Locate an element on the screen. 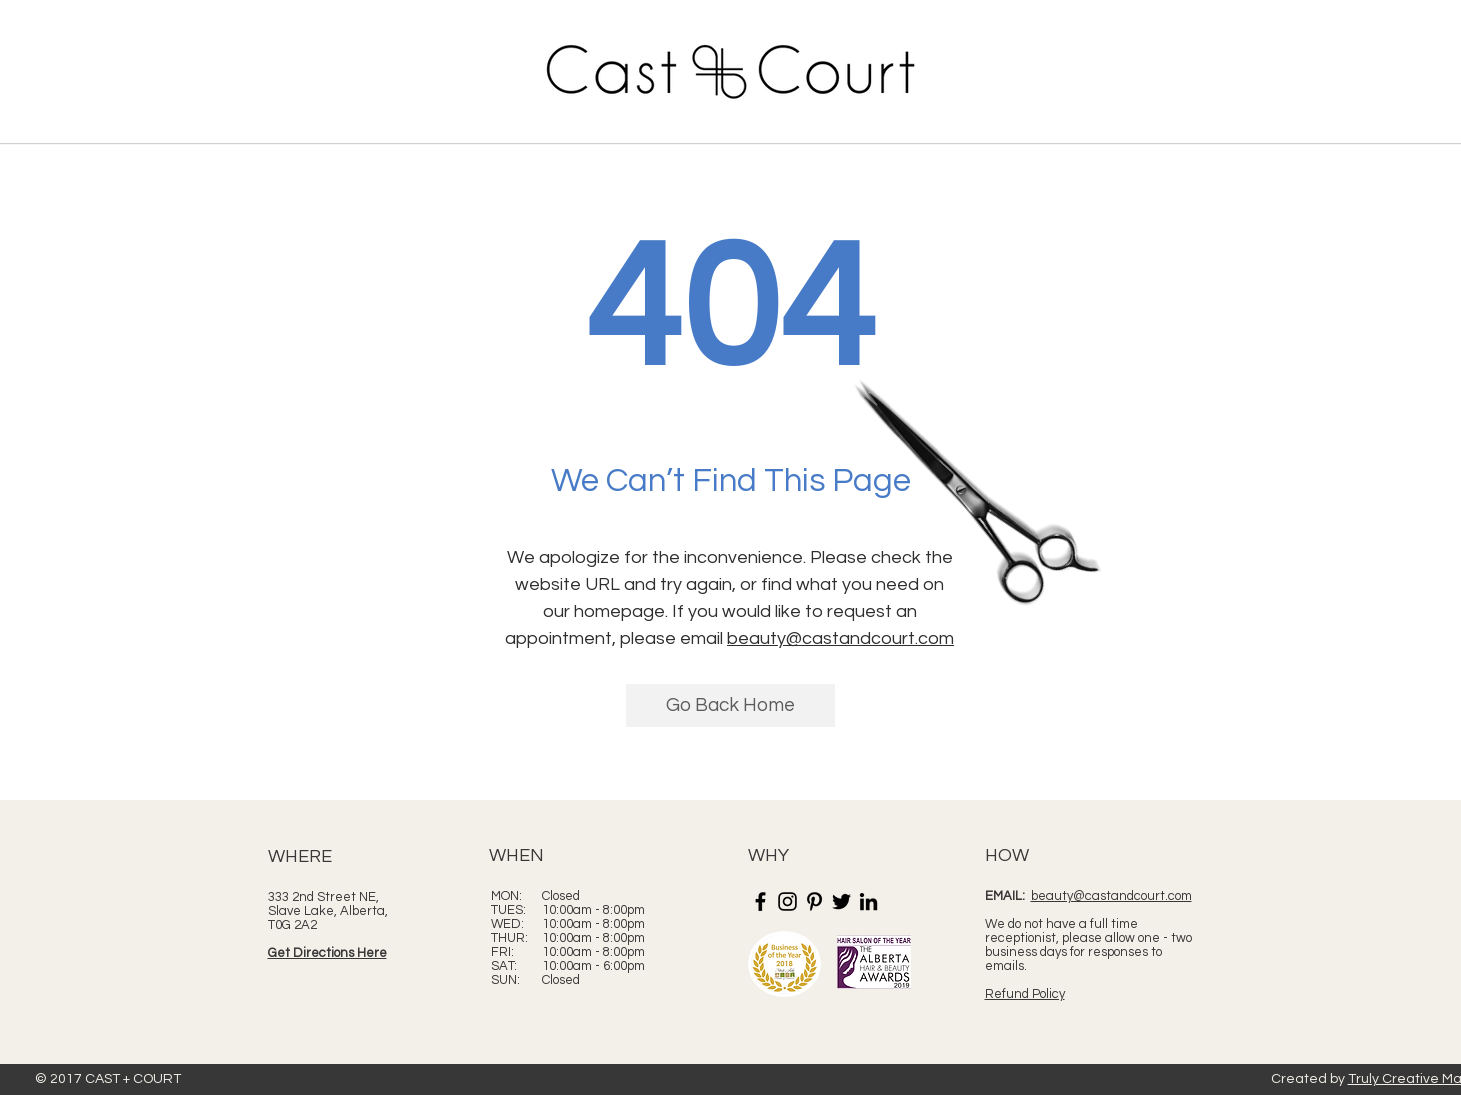 Image resolution: width=1461 pixels, height=1095 pixels. [LinkedIn] is located at coordinates (868, 901).